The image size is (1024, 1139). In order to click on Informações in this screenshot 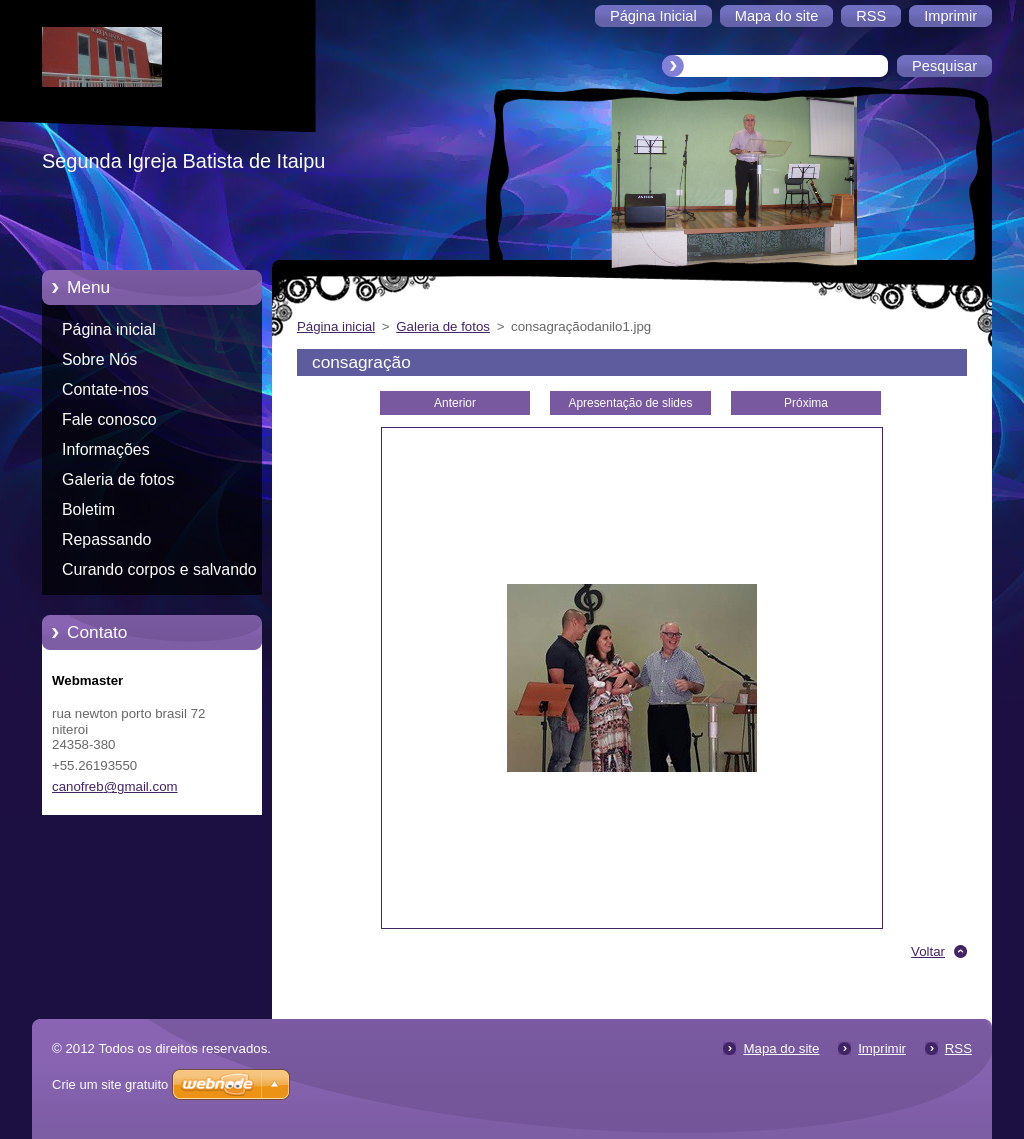, I will do `click(106, 449)`.